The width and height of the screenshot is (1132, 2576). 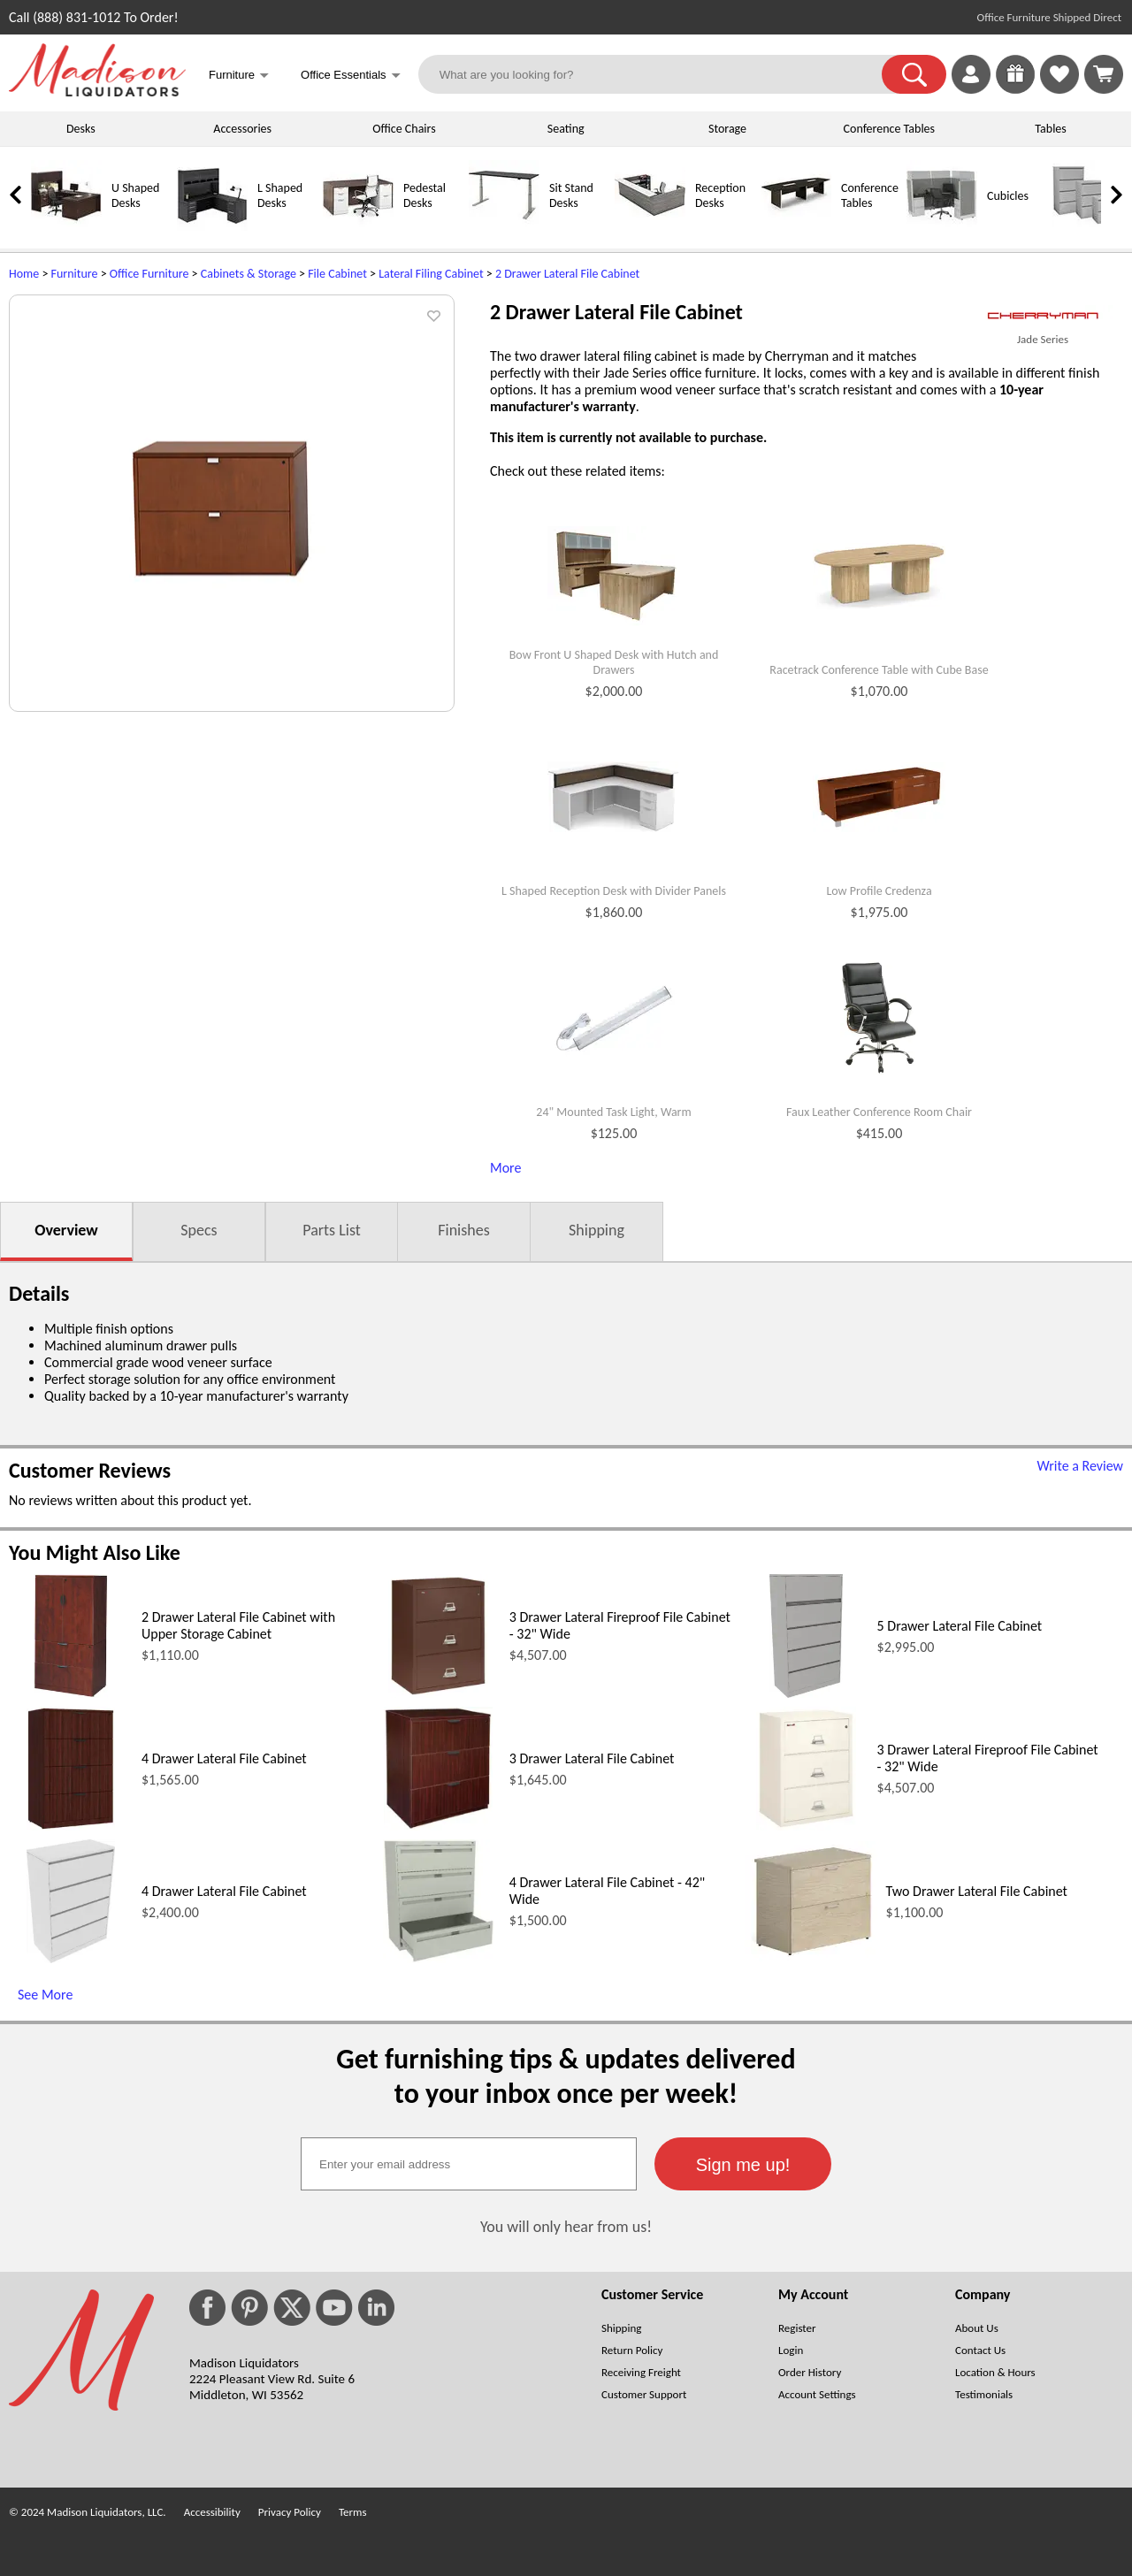 I want to click on [Pedestal Desks], so click(x=358, y=226).